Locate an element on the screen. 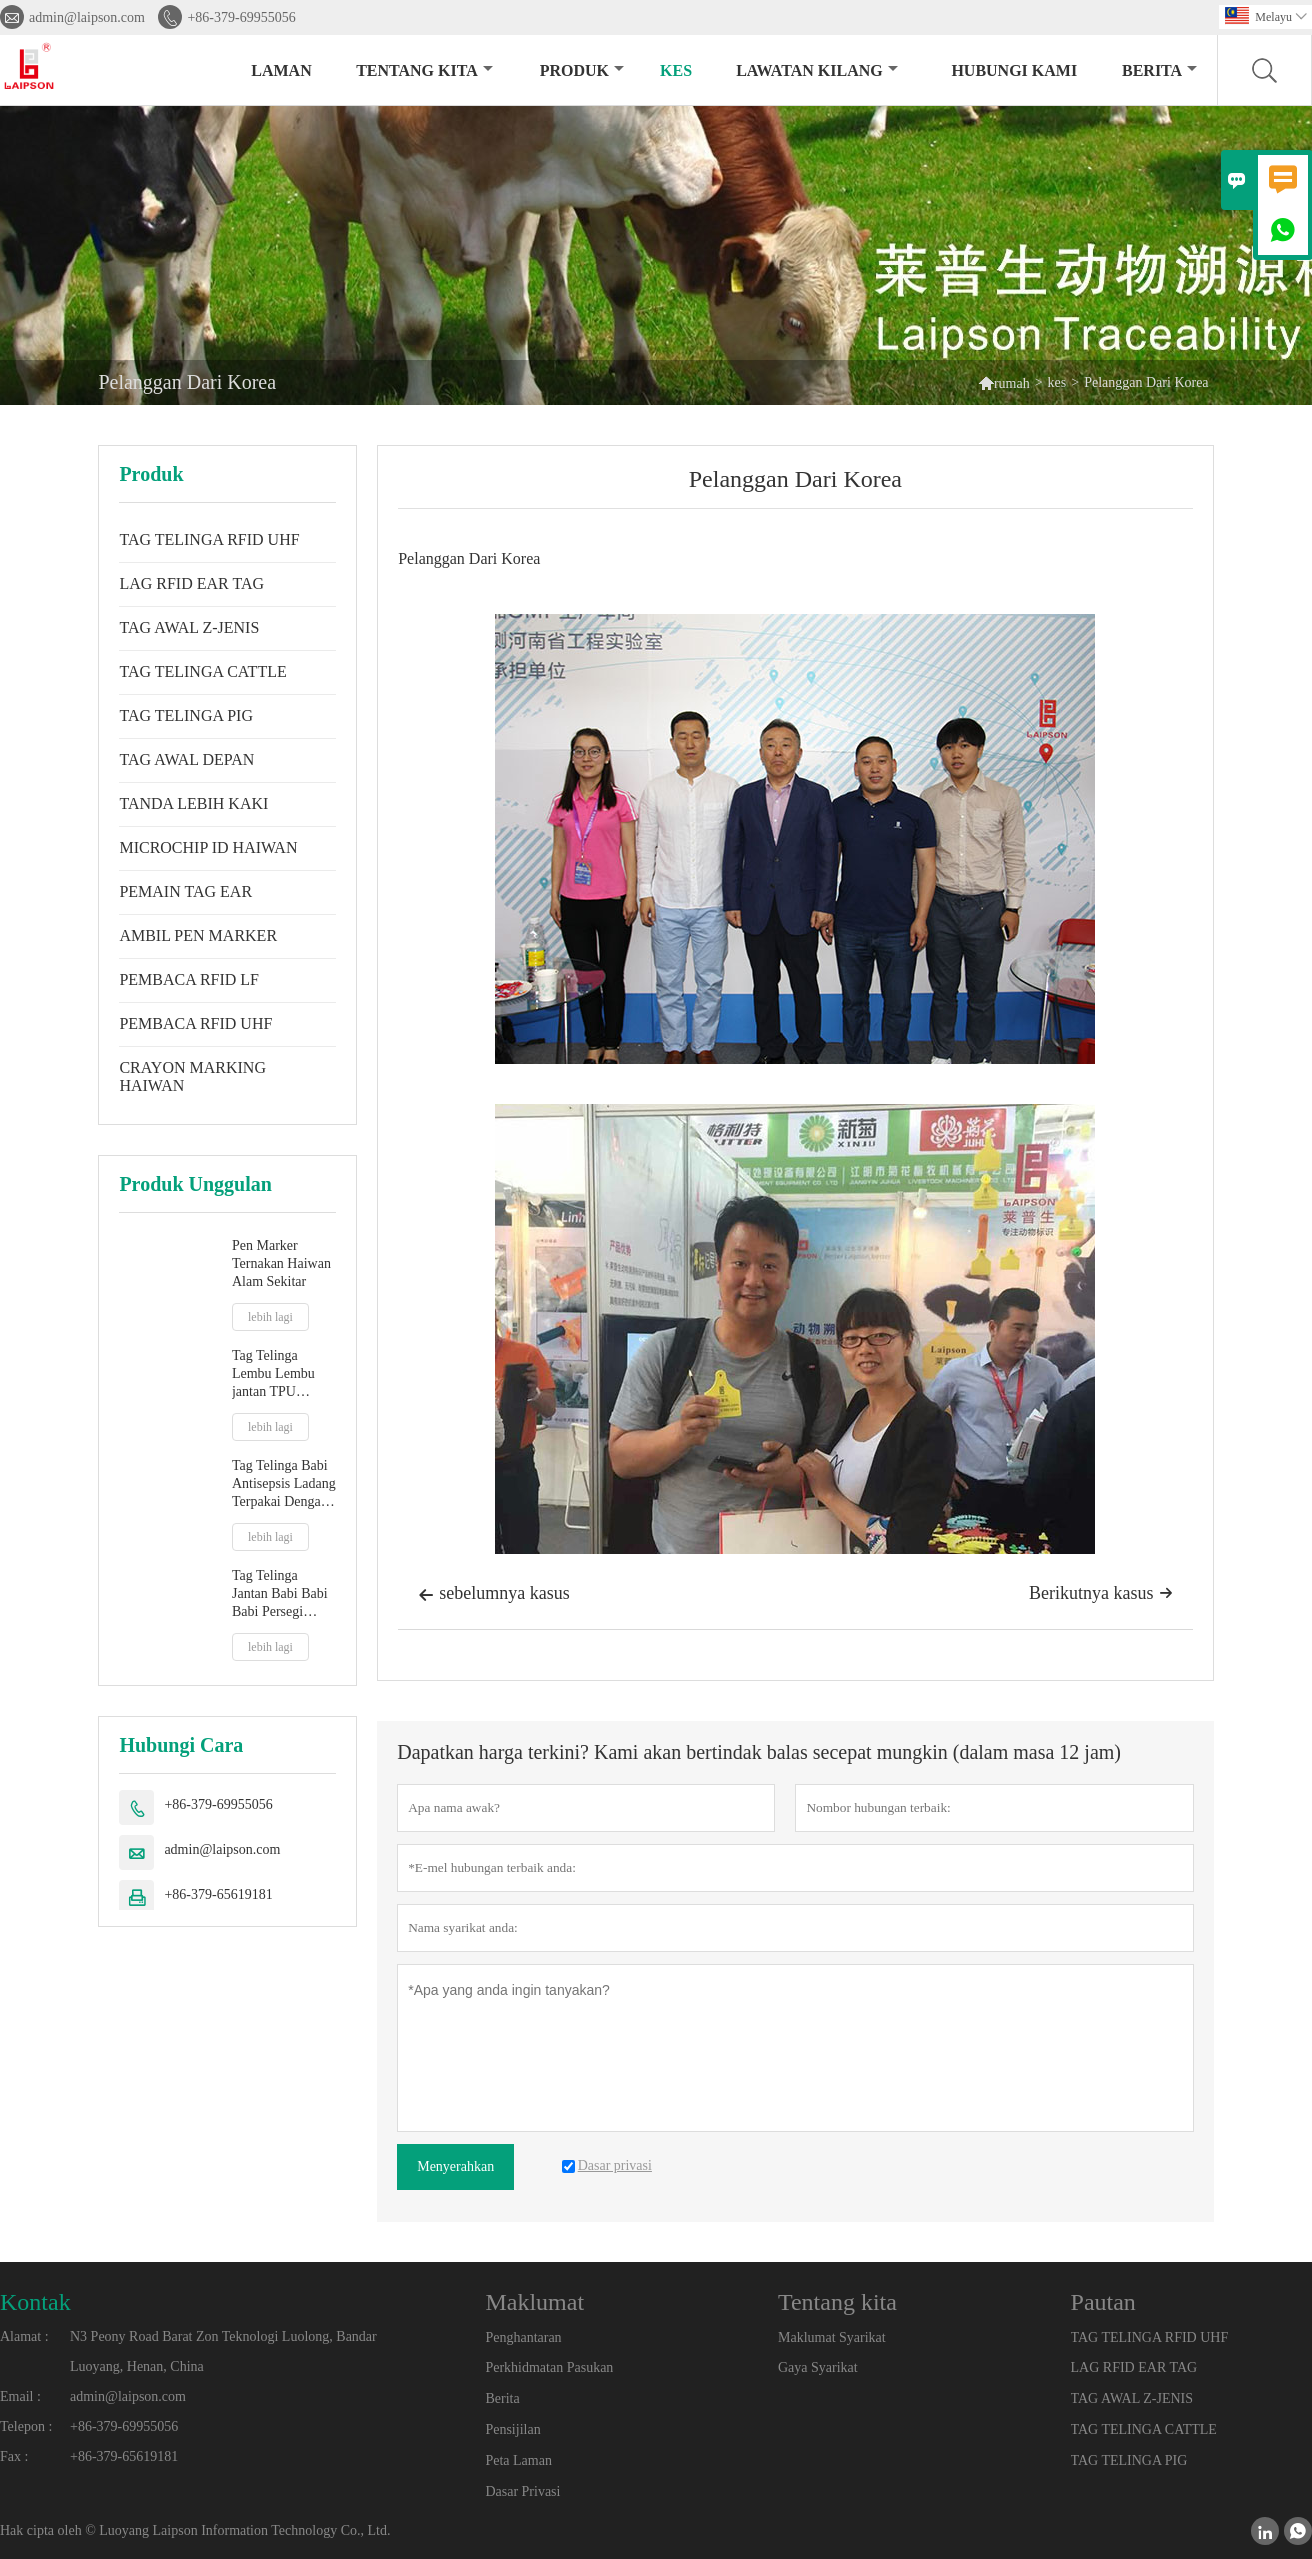 This screenshot has width=1312, height=2559. Perkhidmatan Pasukan is located at coordinates (549, 2367).